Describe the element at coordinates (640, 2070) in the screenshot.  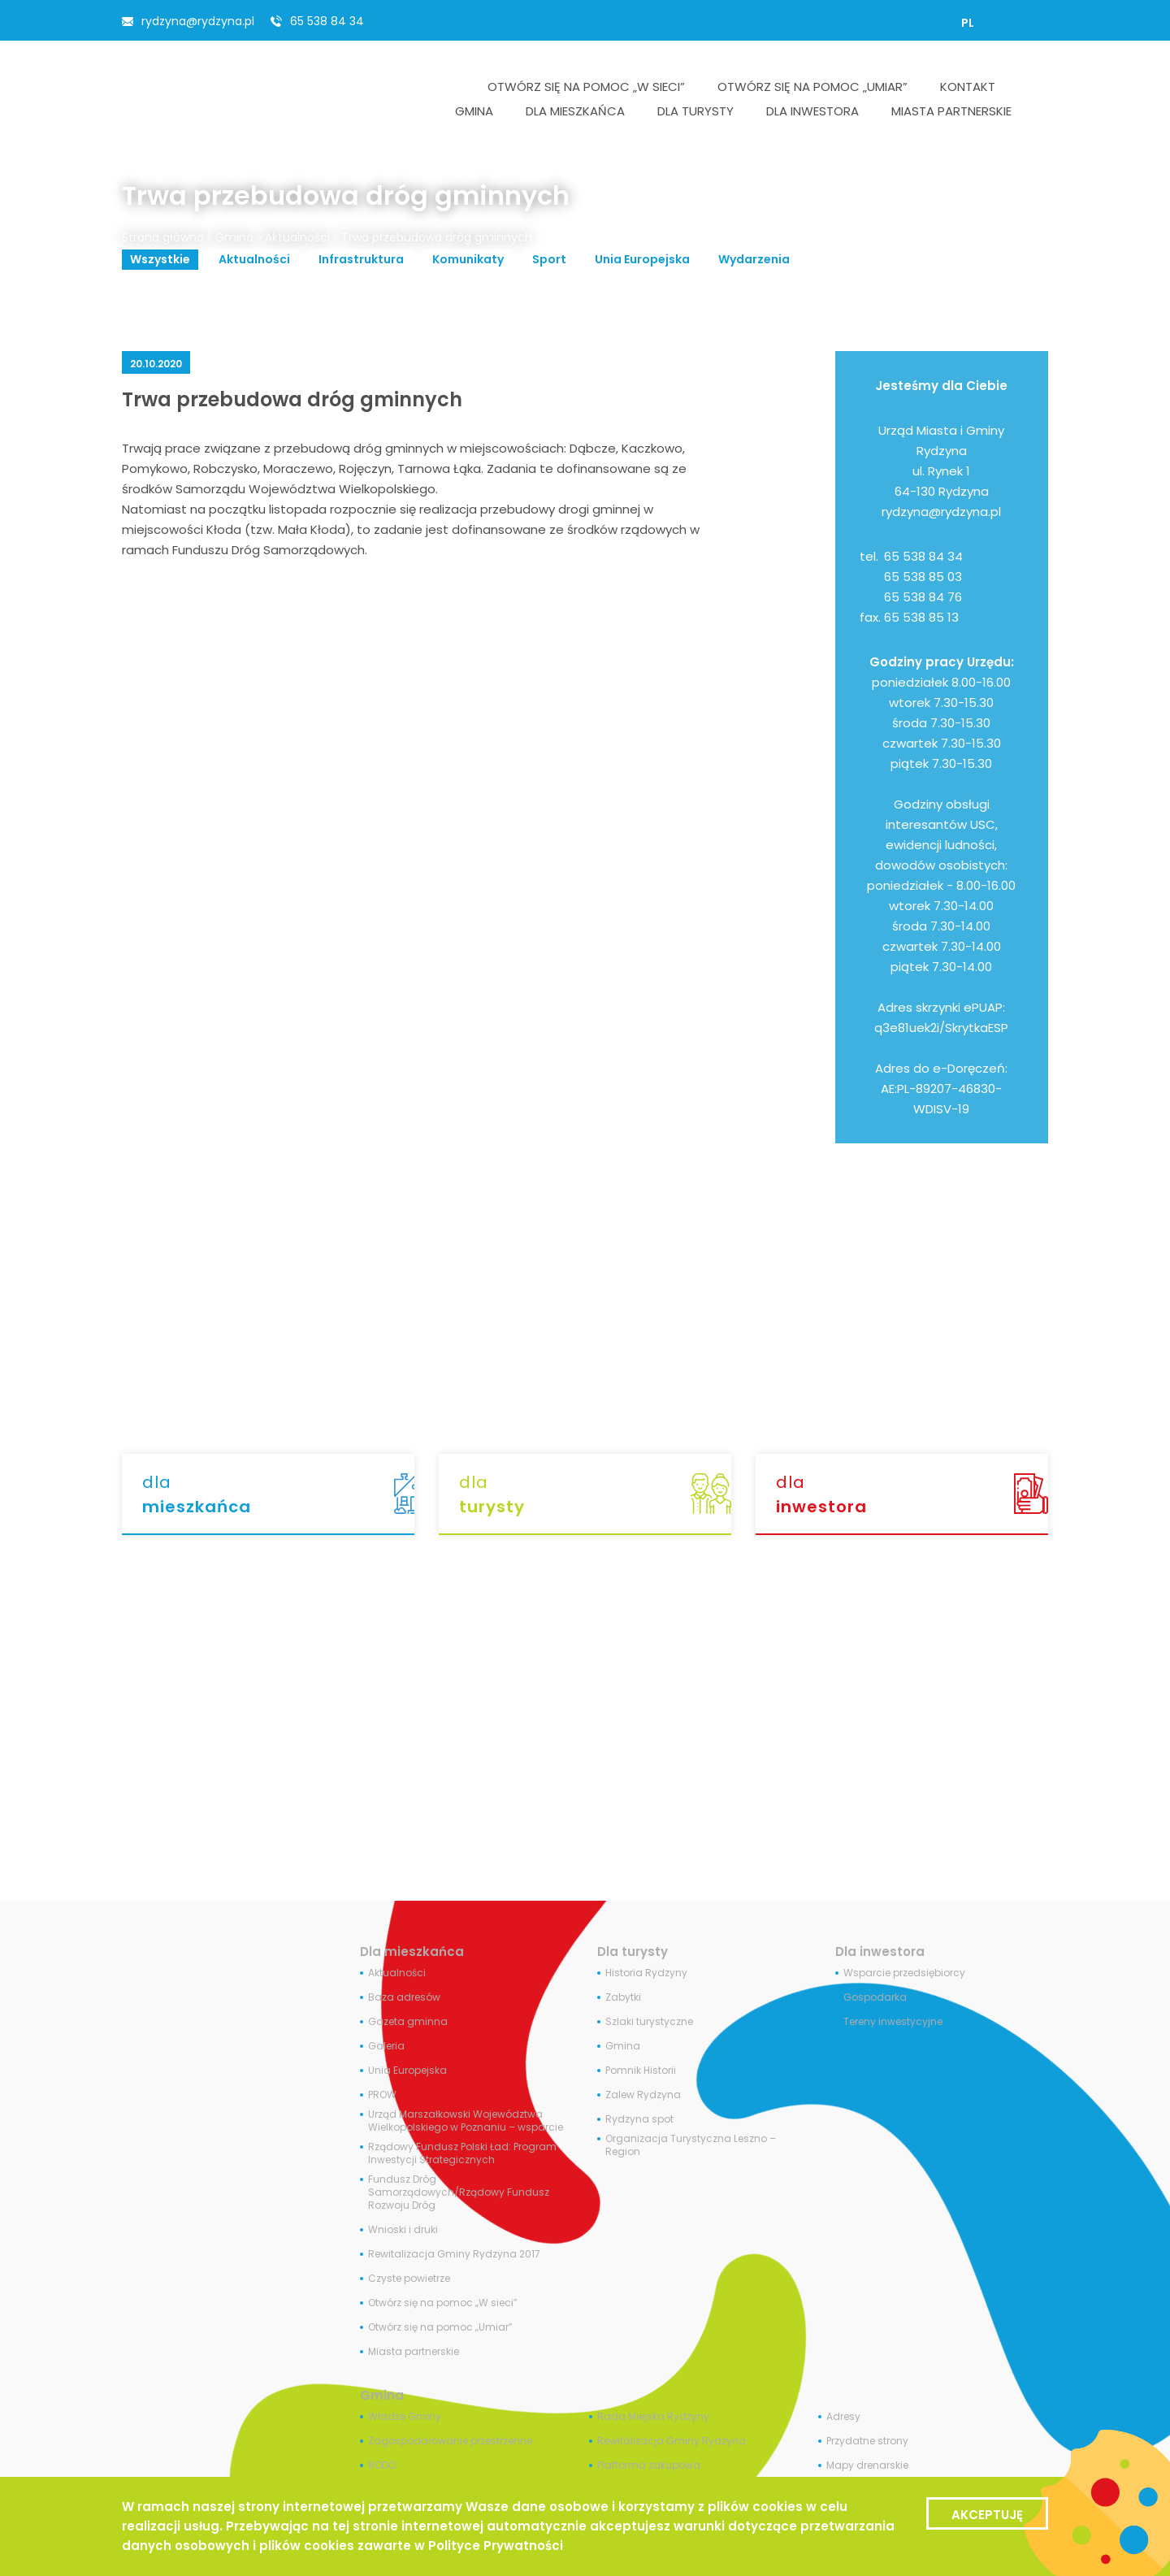
I see `Pomnik Historii` at that location.